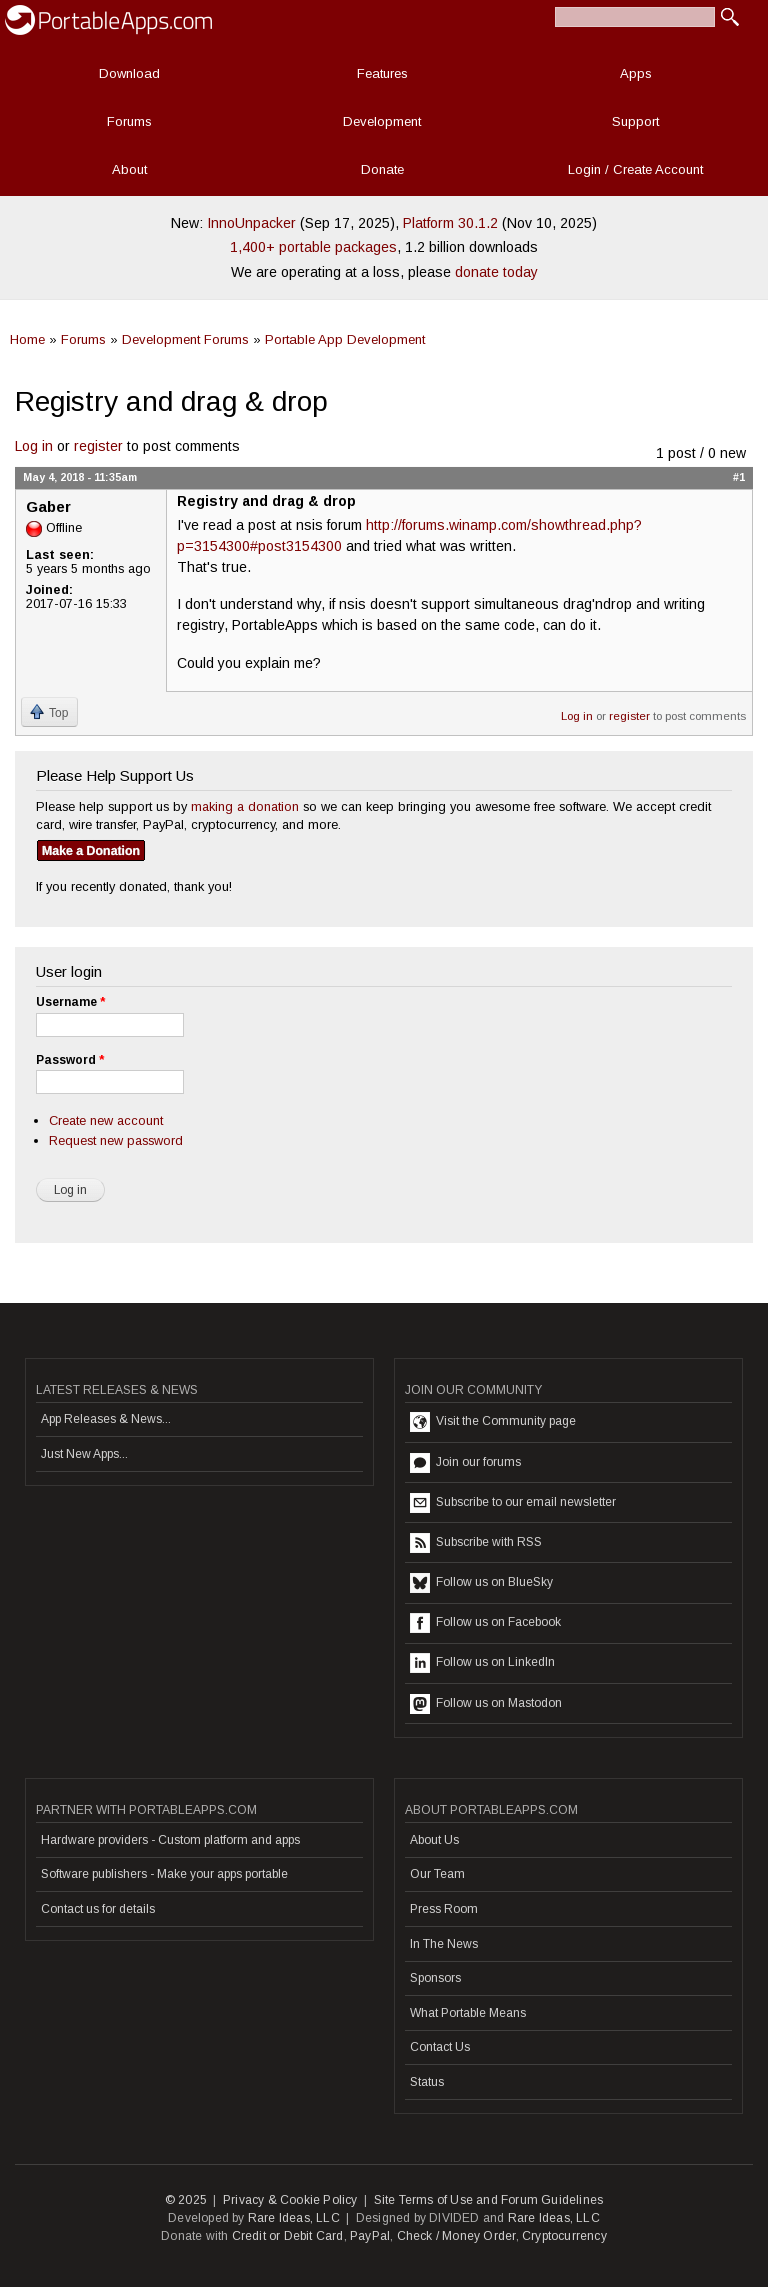 The height and width of the screenshot is (2287, 768). Describe the element at coordinates (476, 1543) in the screenshot. I see `Subscribe with RSS` at that location.